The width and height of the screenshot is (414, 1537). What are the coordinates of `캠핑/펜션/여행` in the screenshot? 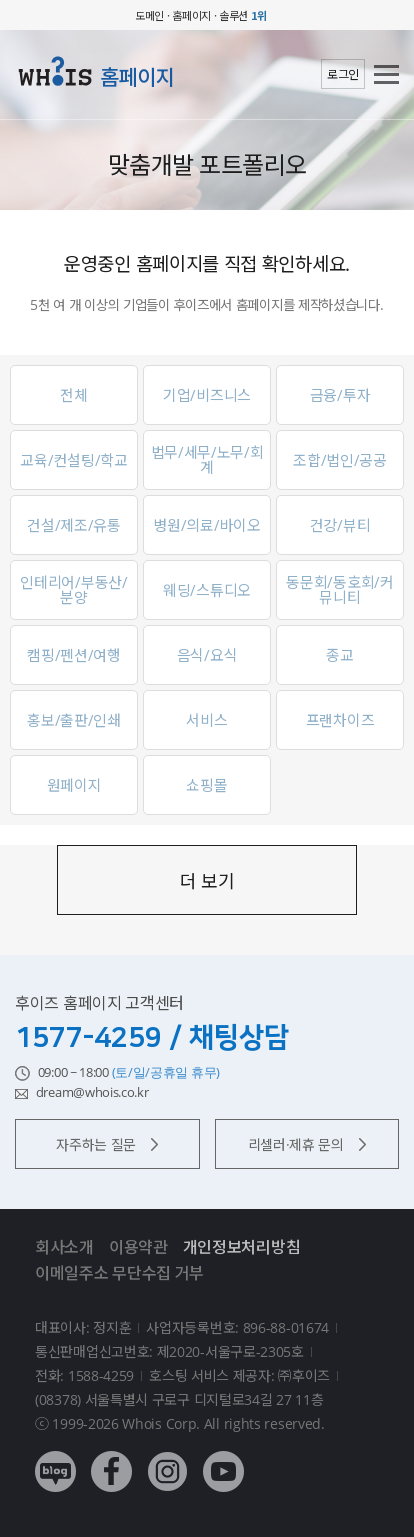 It's located at (74, 655).